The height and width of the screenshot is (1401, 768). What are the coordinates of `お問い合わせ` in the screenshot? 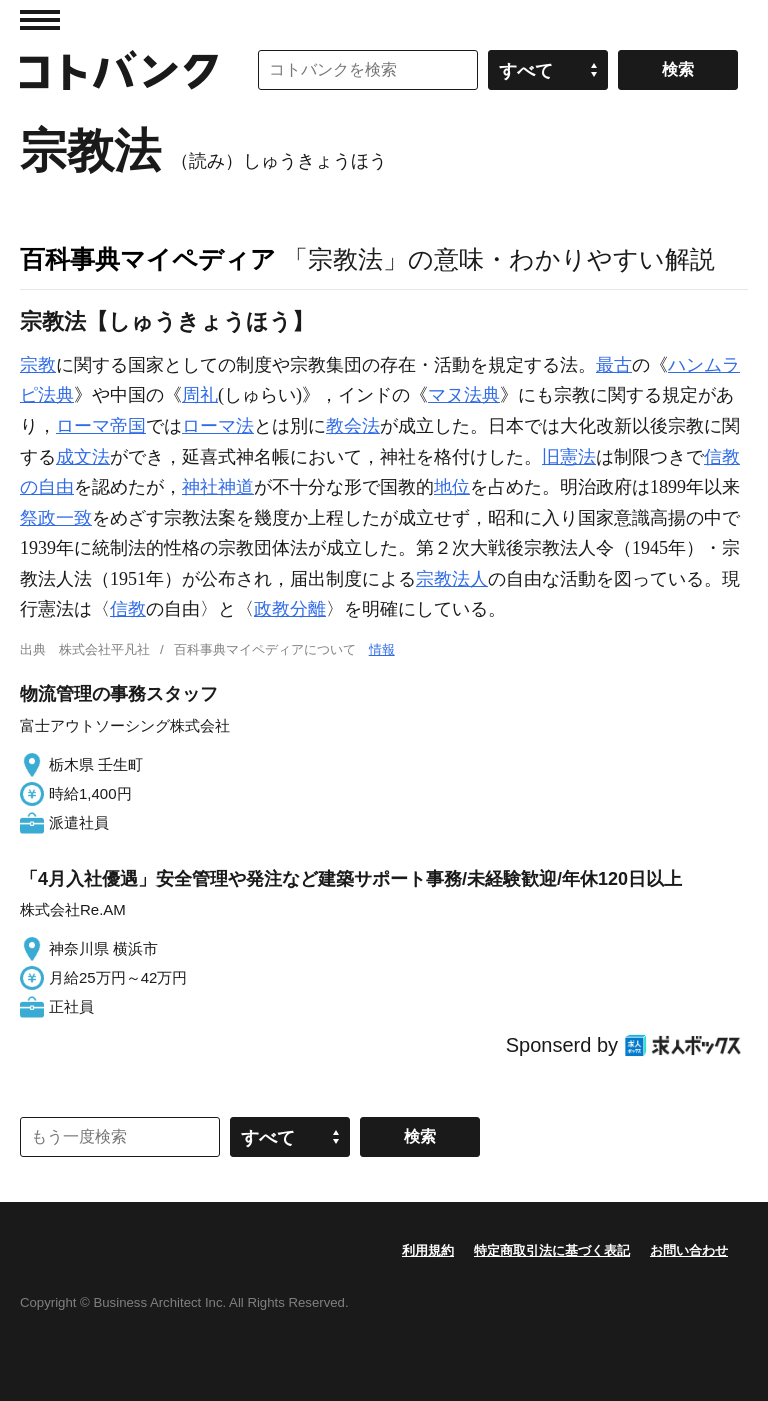 It's located at (689, 1250).